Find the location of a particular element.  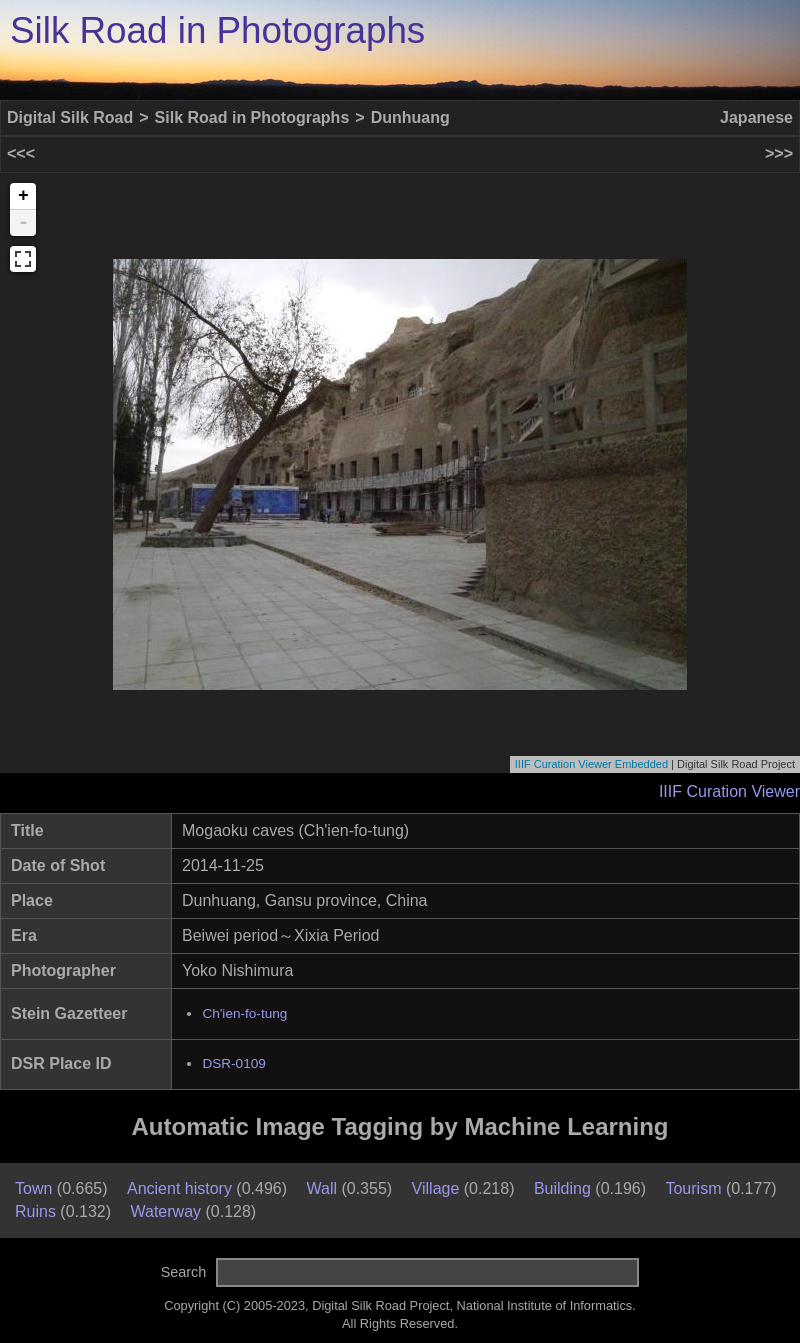

Ruins is located at coordinates (35, 1211).